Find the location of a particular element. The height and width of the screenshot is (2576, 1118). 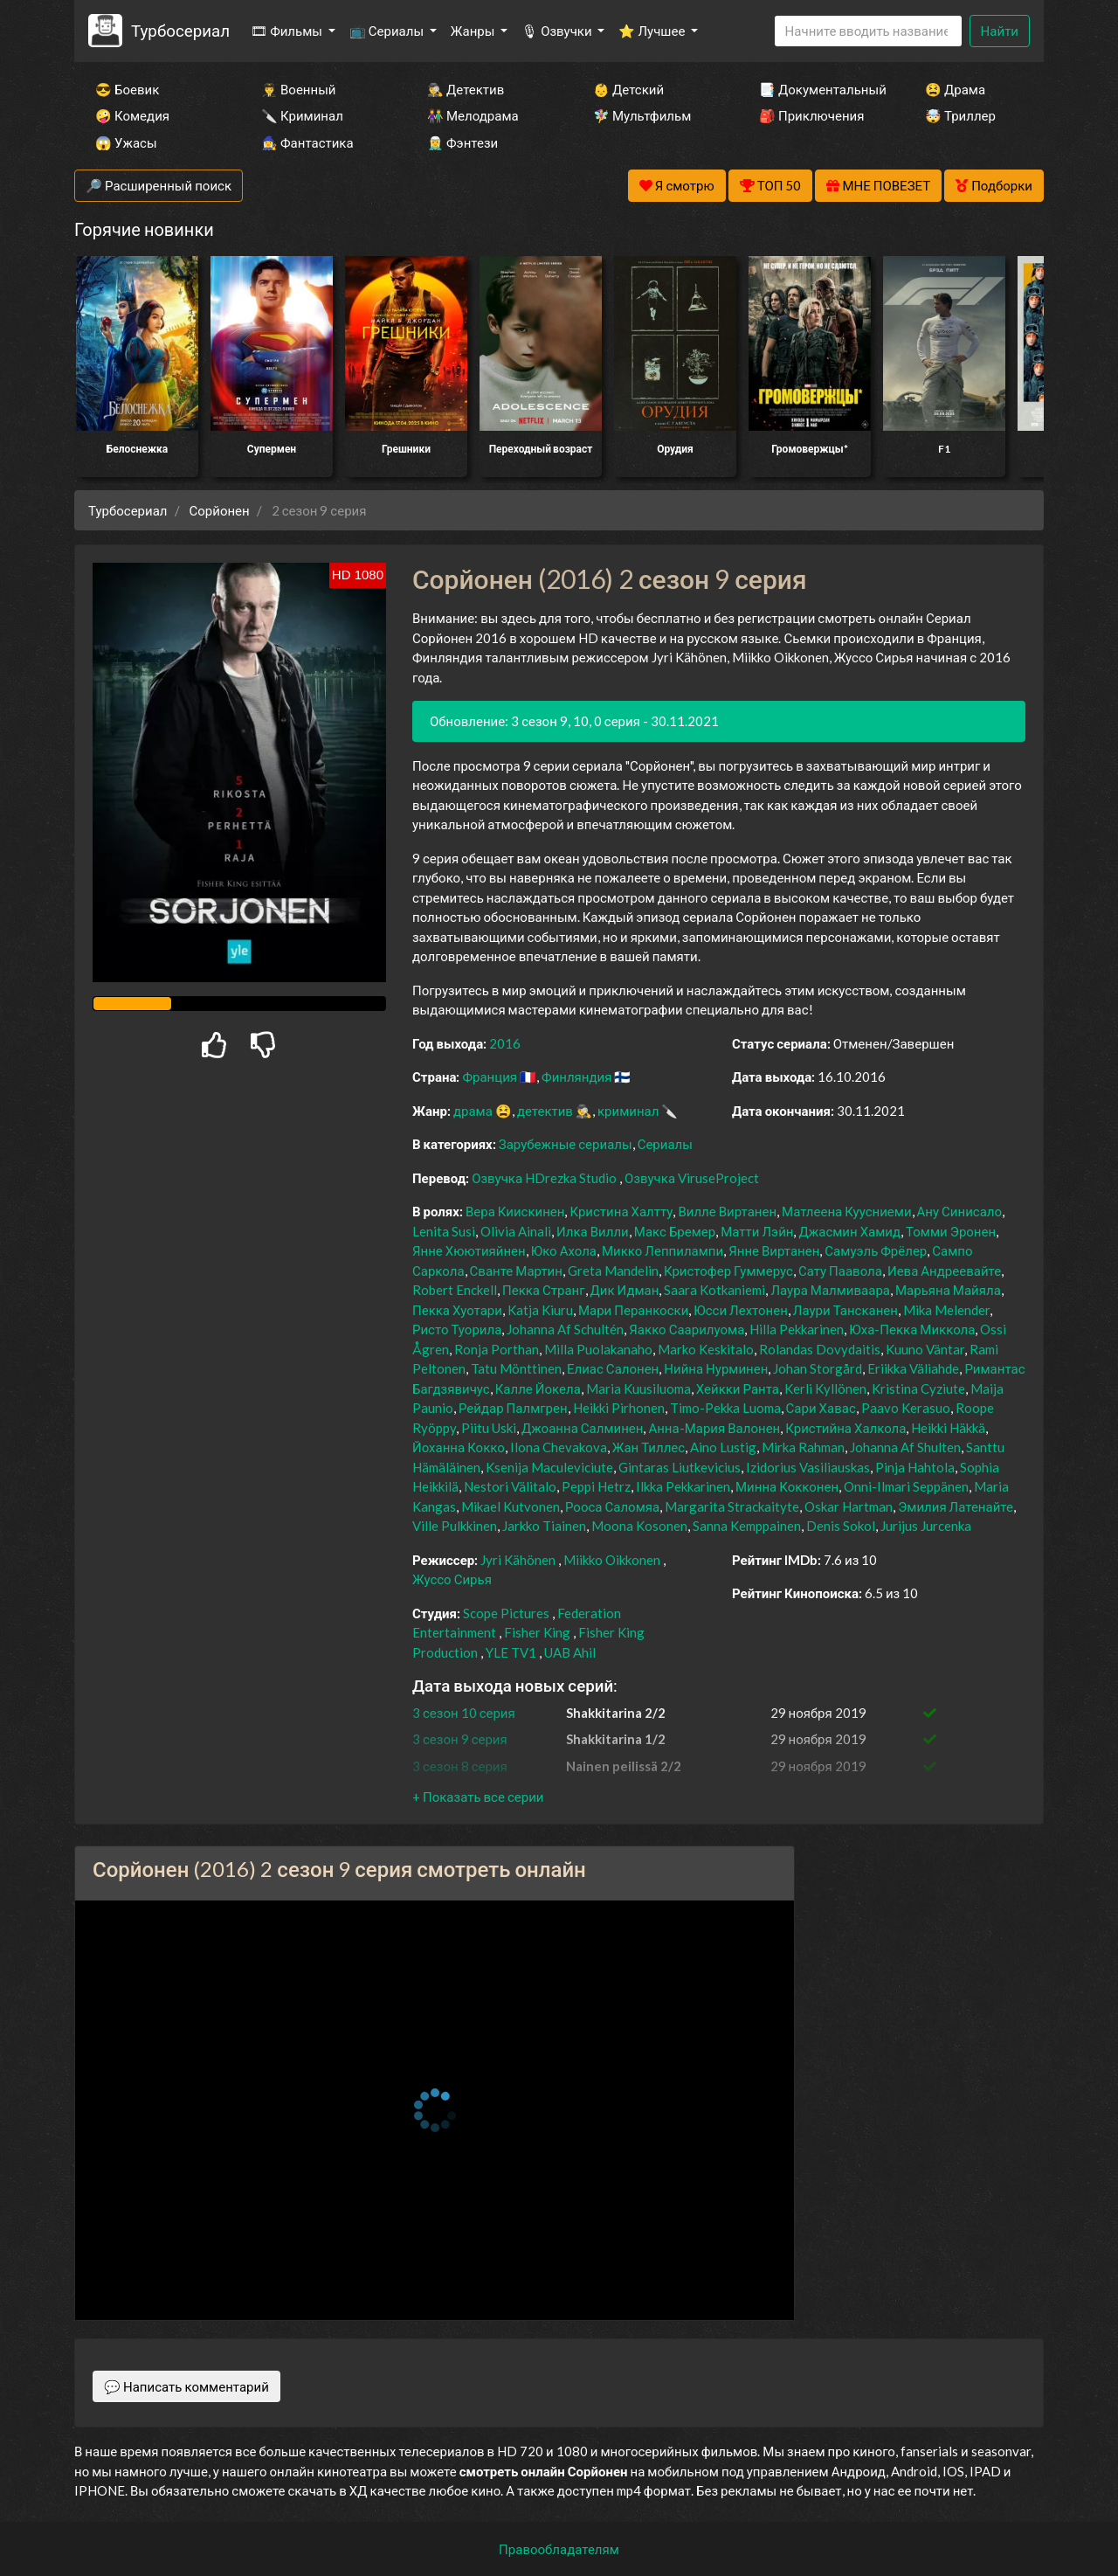

Saara Kotkaniemi is located at coordinates (714, 1290).